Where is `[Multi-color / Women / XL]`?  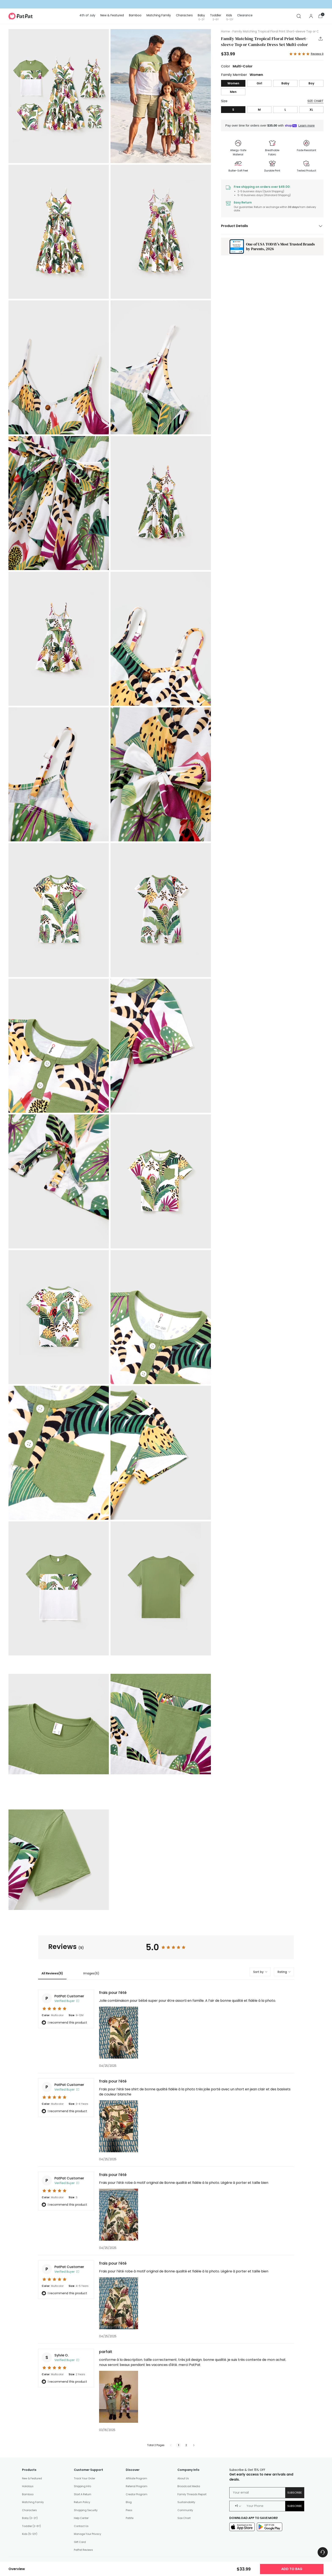 [Multi-color / Women / XL] is located at coordinates (311, 109).